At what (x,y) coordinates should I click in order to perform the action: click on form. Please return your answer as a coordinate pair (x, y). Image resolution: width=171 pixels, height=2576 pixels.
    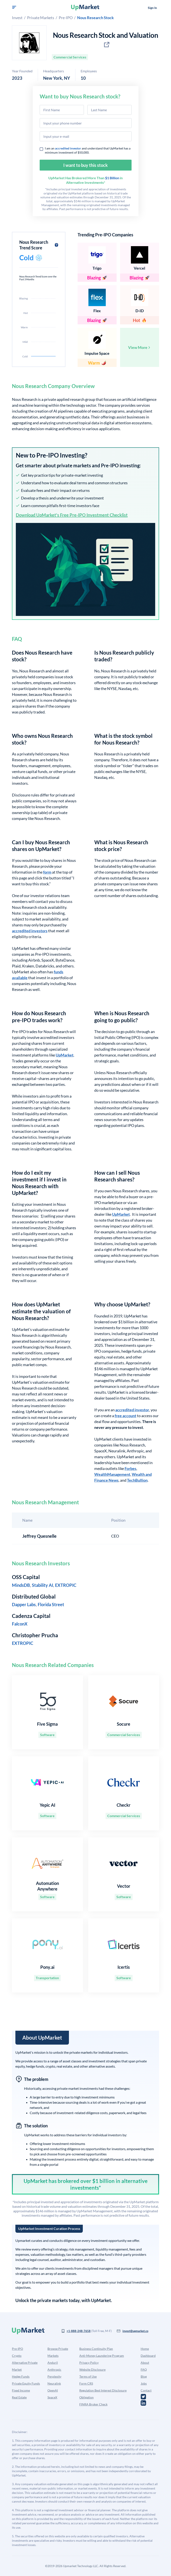
    Looking at the image, I should click on (47, 872).